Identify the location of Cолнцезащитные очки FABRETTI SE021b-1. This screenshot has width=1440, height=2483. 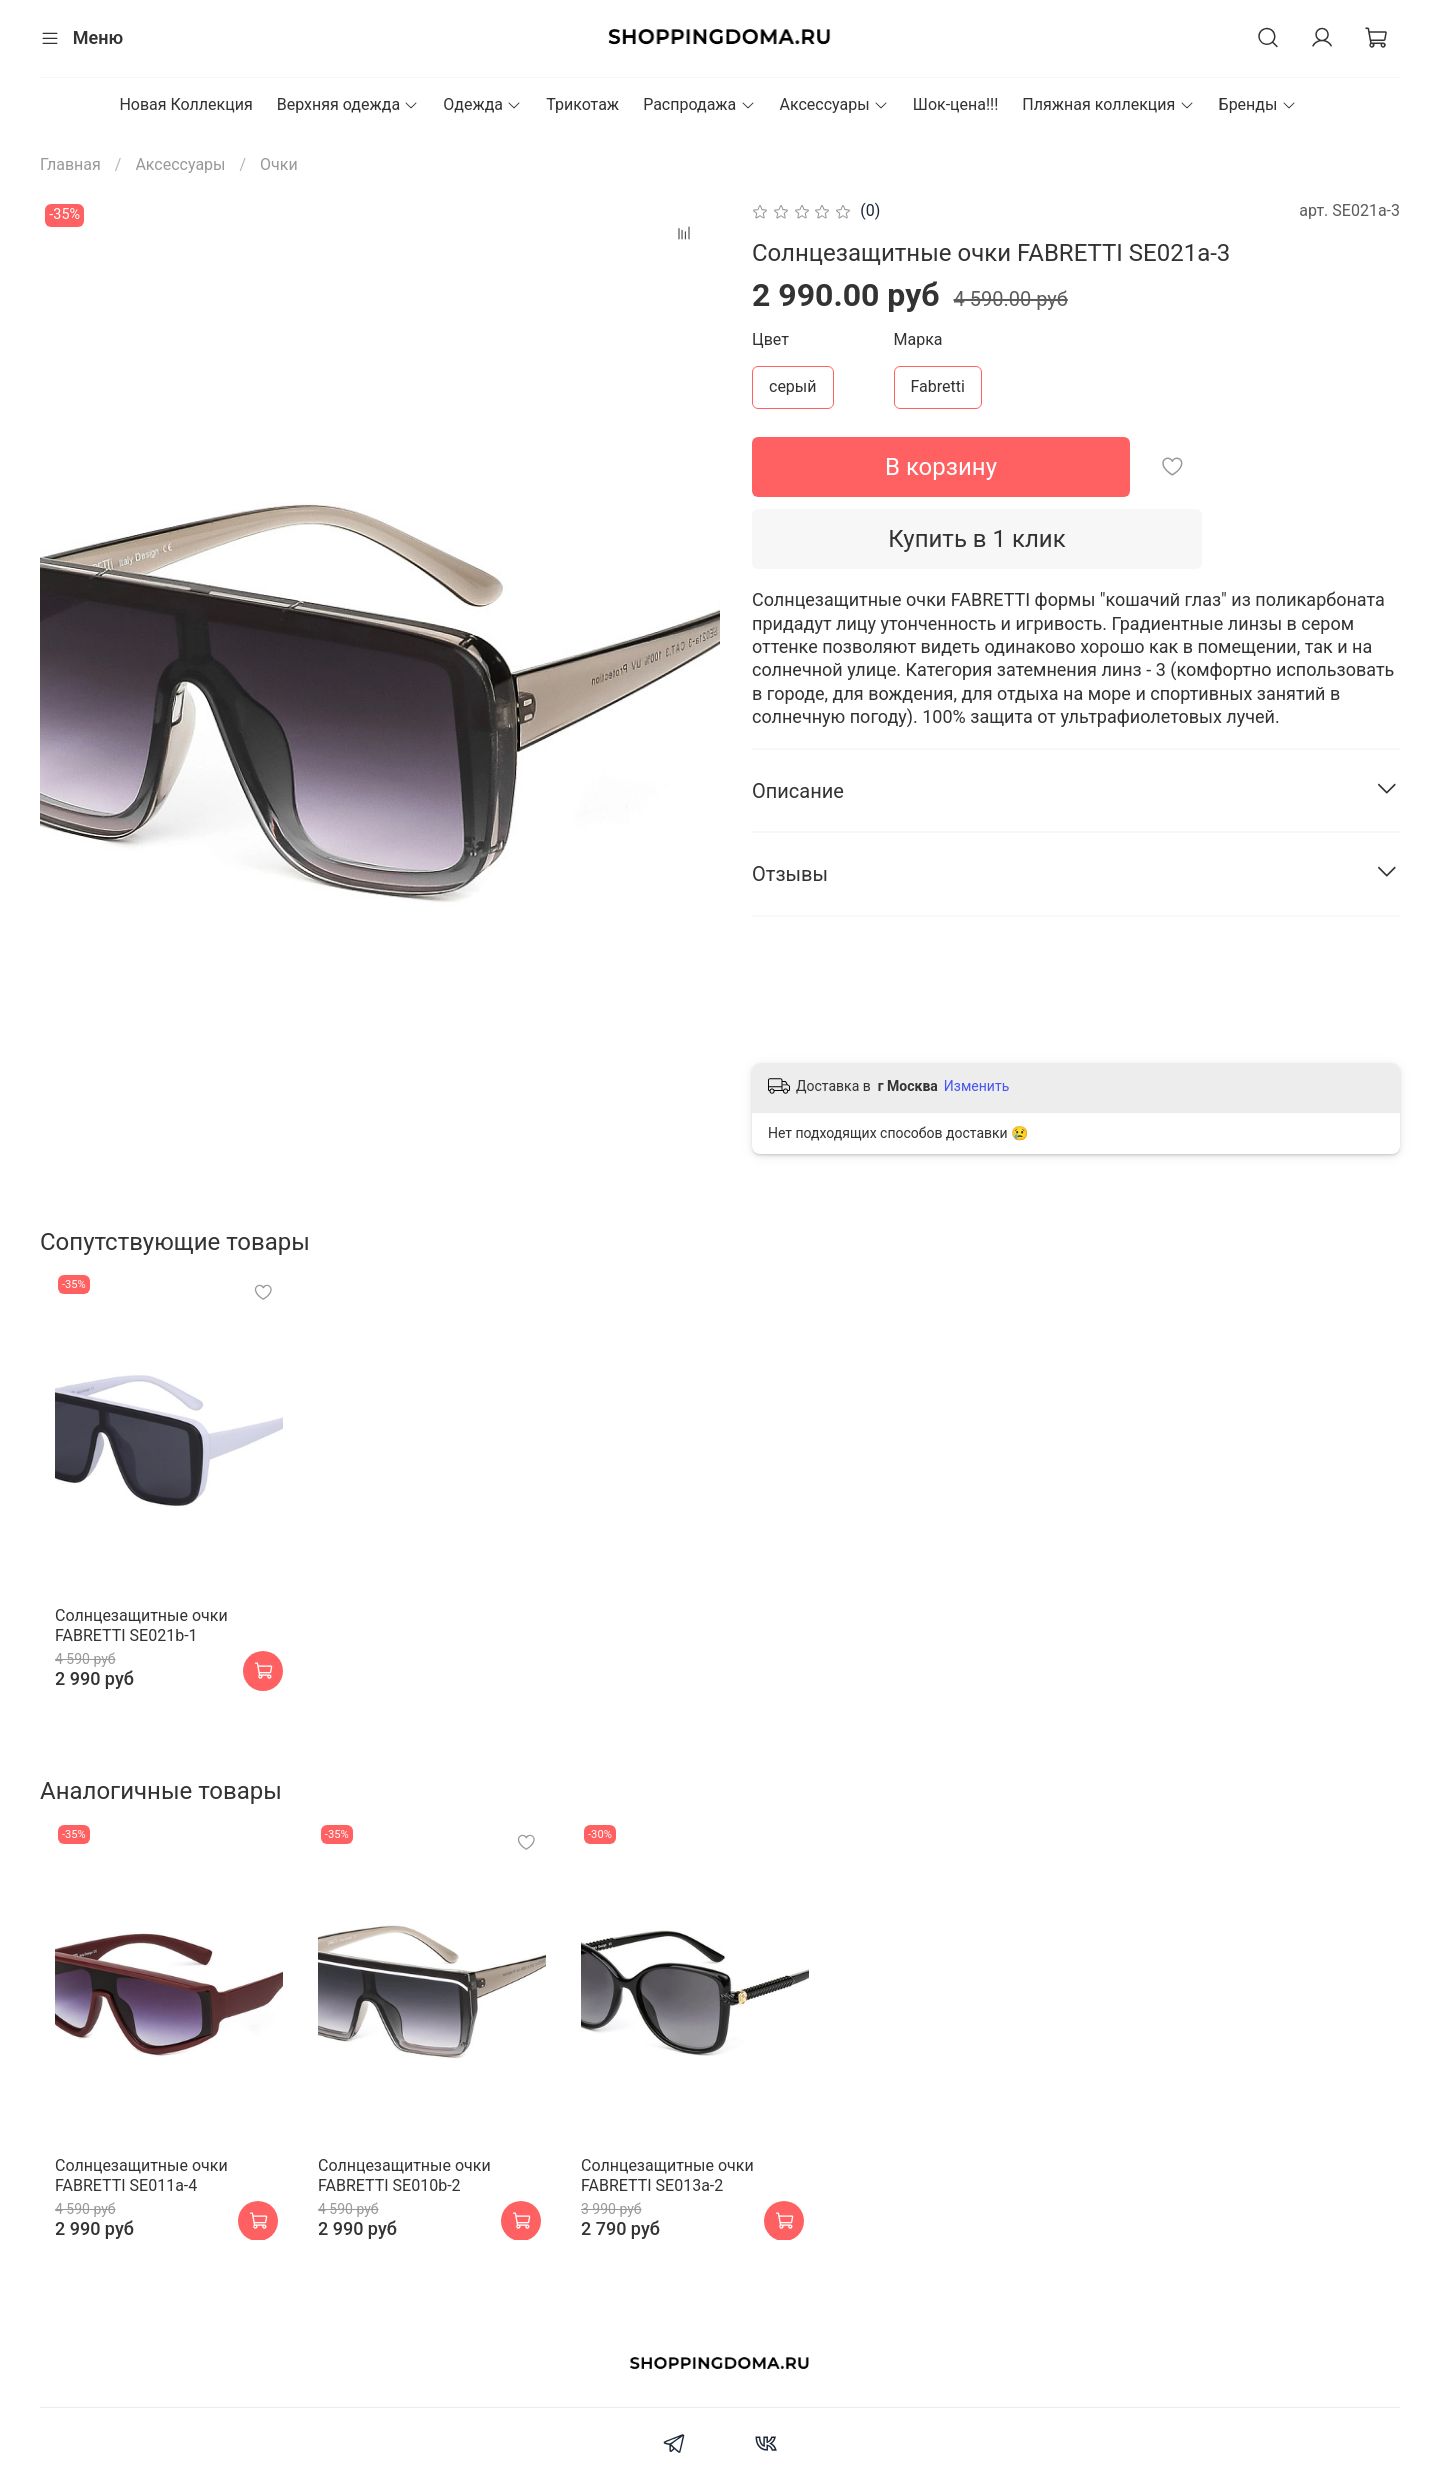
(126, 1648).